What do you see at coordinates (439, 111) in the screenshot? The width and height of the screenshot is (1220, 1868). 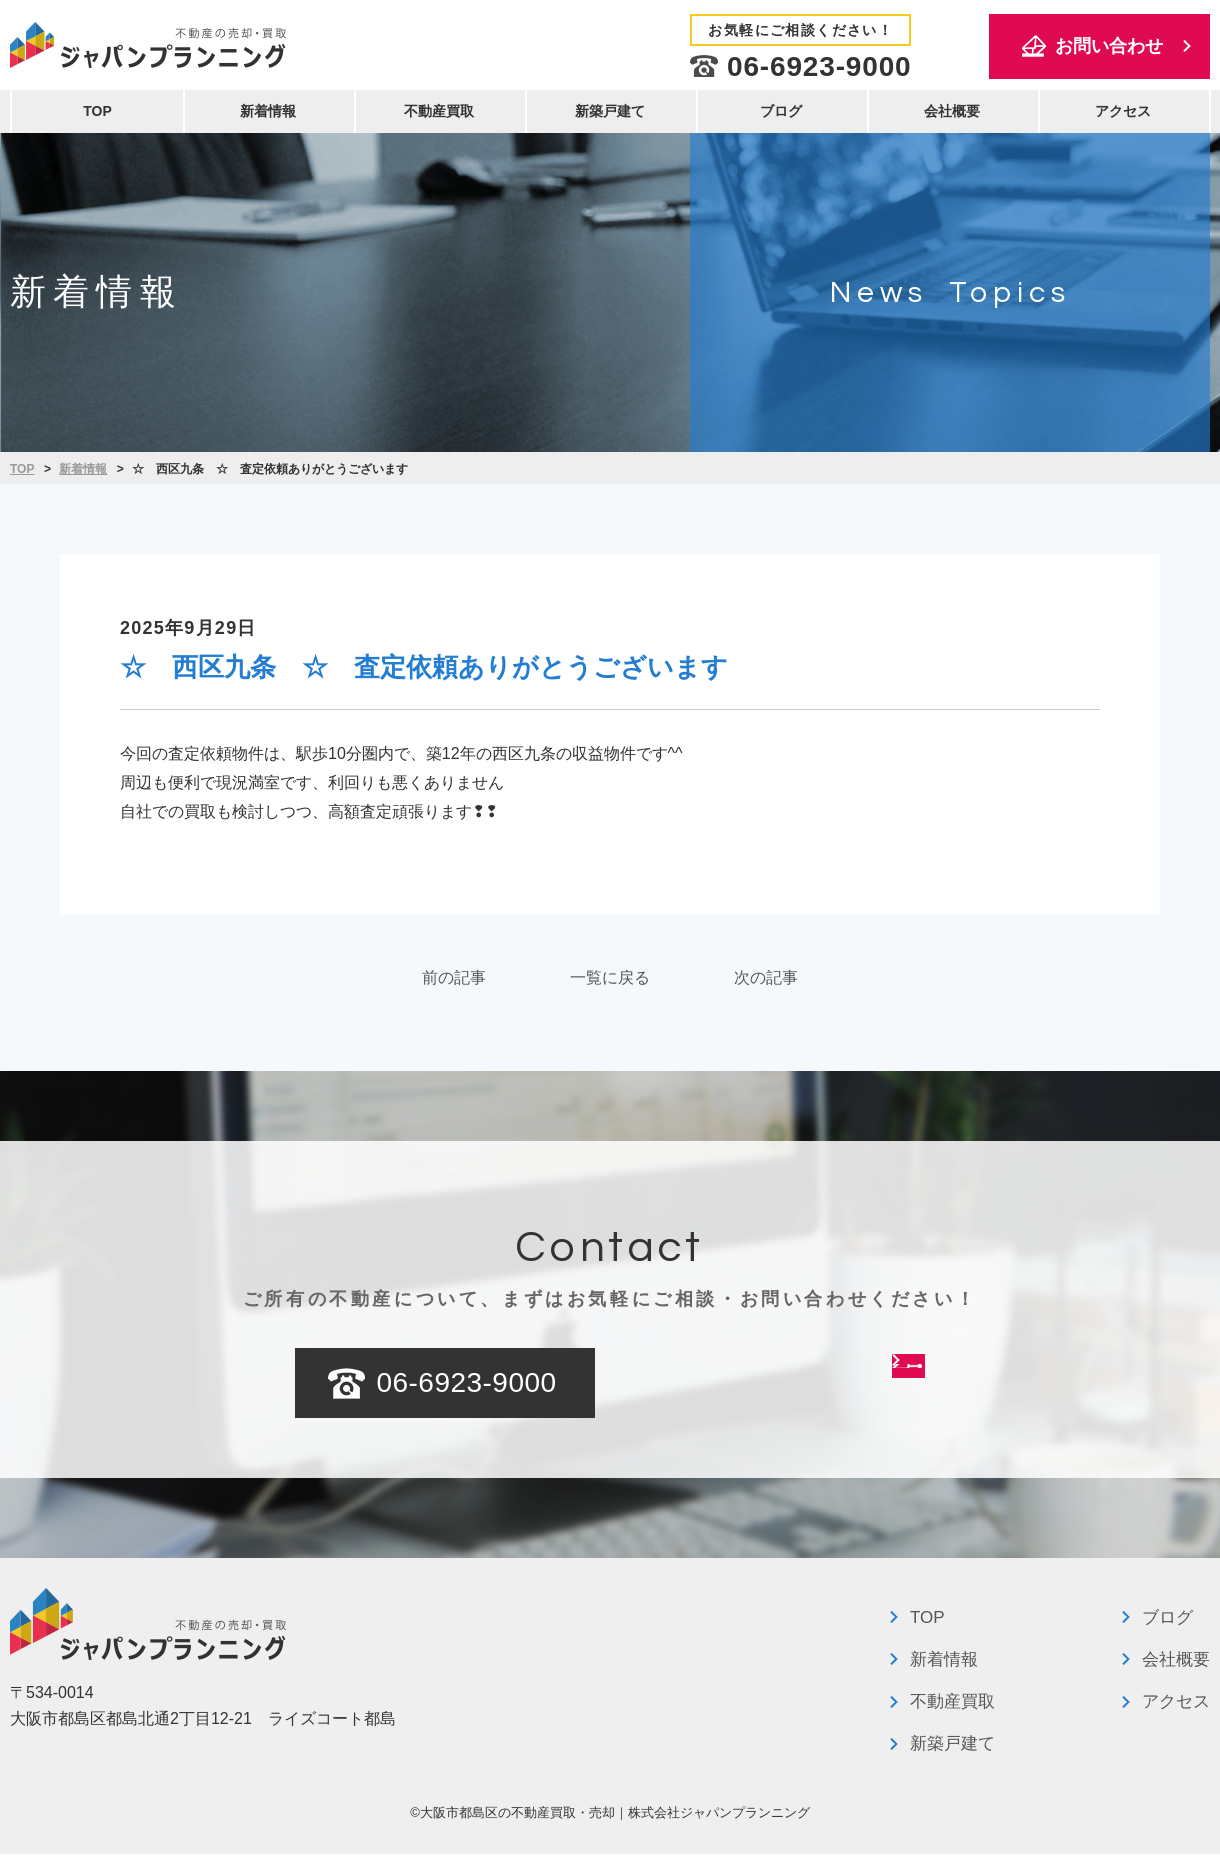 I see `不動産買取` at bounding box center [439, 111].